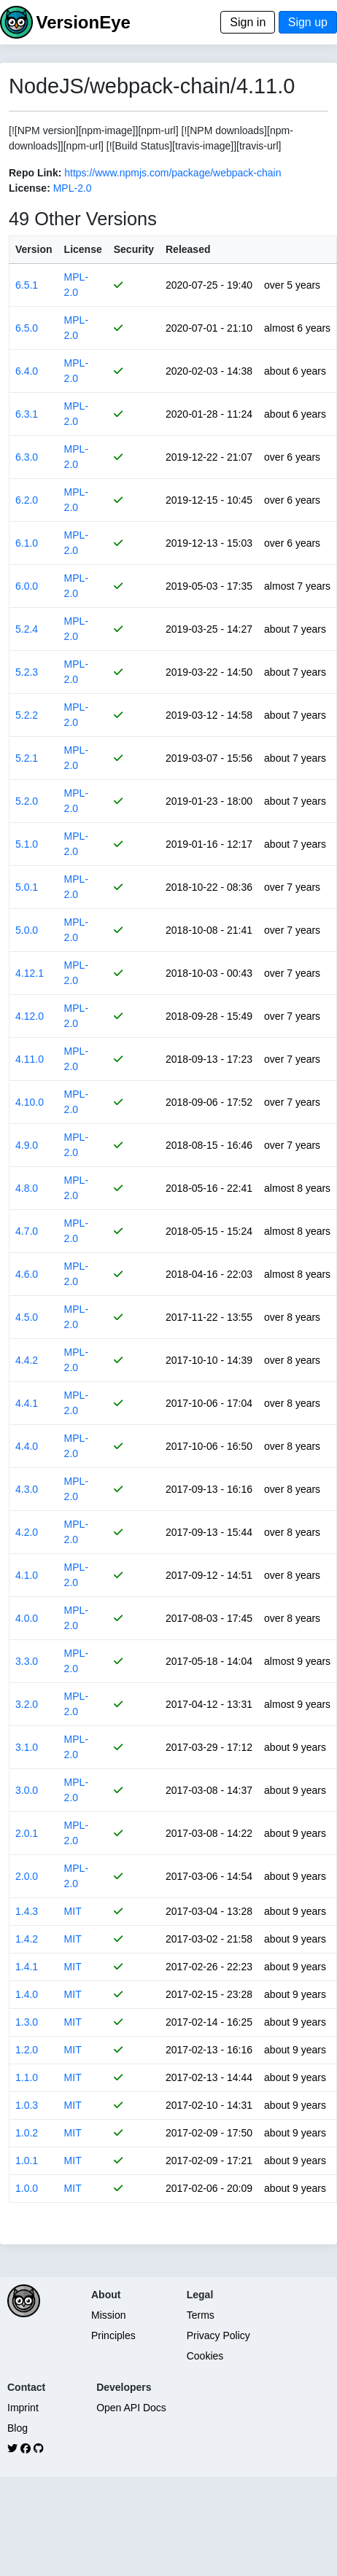 The width and height of the screenshot is (337, 2576). I want to click on Terms, so click(200, 2315).